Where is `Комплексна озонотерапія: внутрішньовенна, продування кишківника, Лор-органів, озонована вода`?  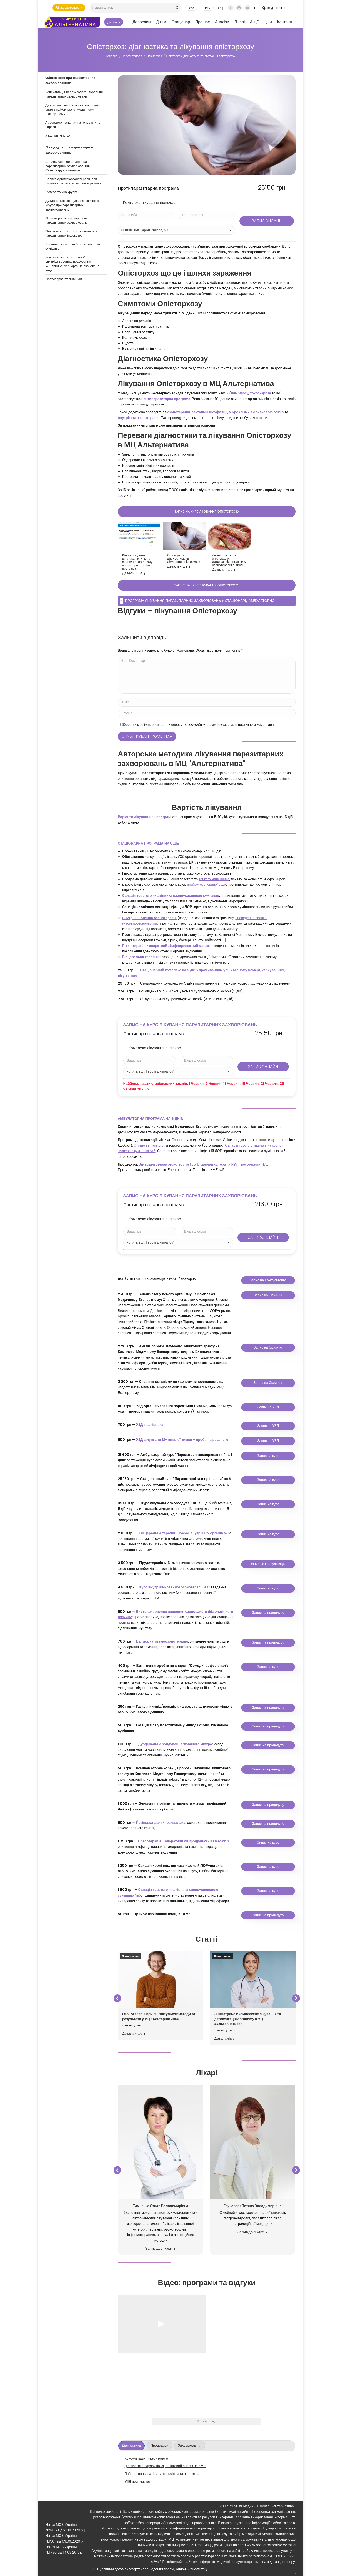 Комплексна озонотерапія: внутрішньовенна, продування кишківника, Лор-органів, озонована вода is located at coordinates (72, 263).